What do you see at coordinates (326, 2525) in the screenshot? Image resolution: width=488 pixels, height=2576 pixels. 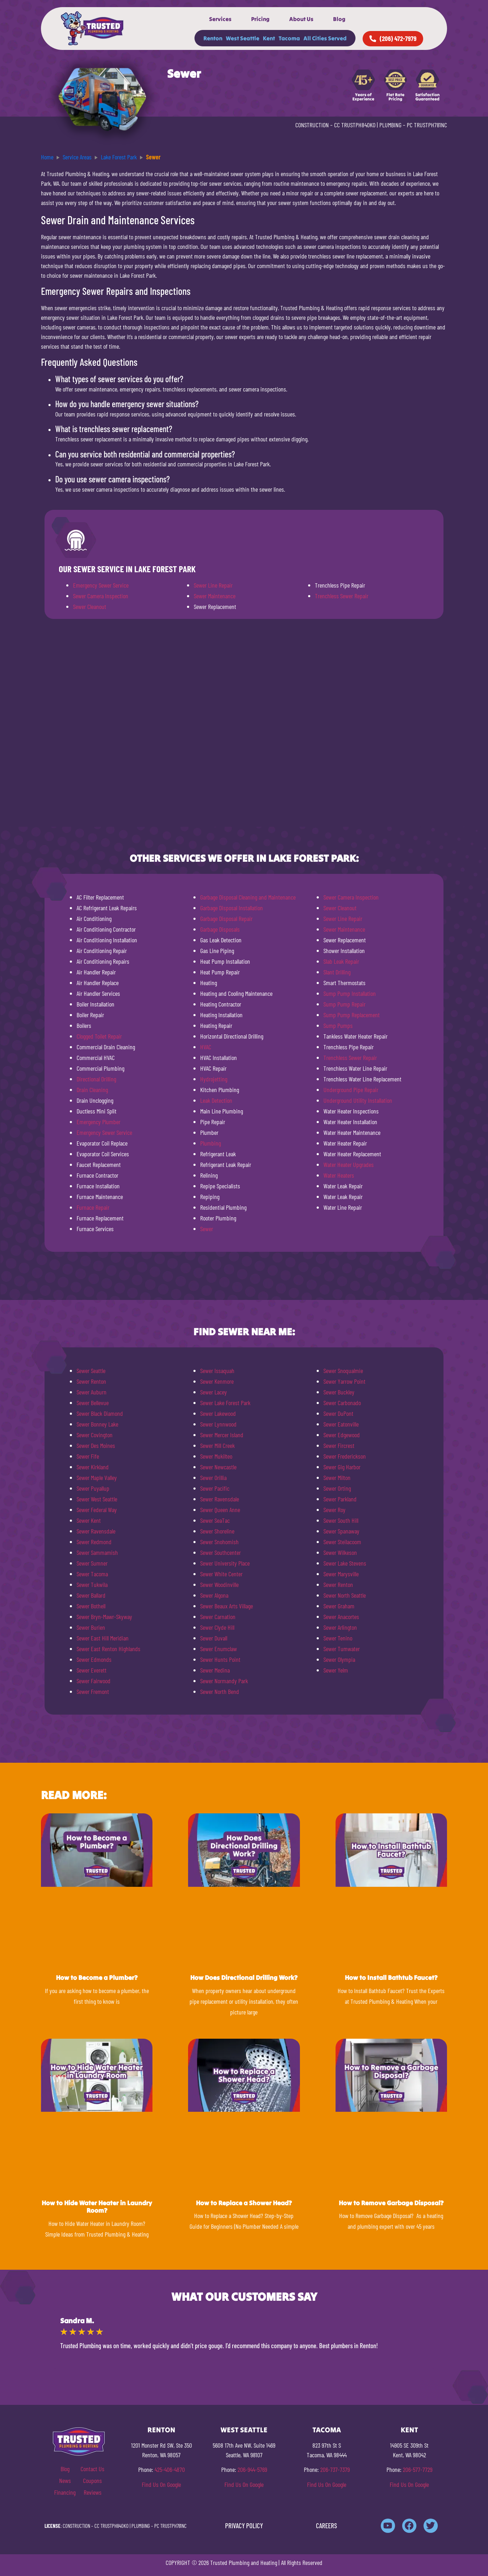 I see `CAREERS` at bounding box center [326, 2525].